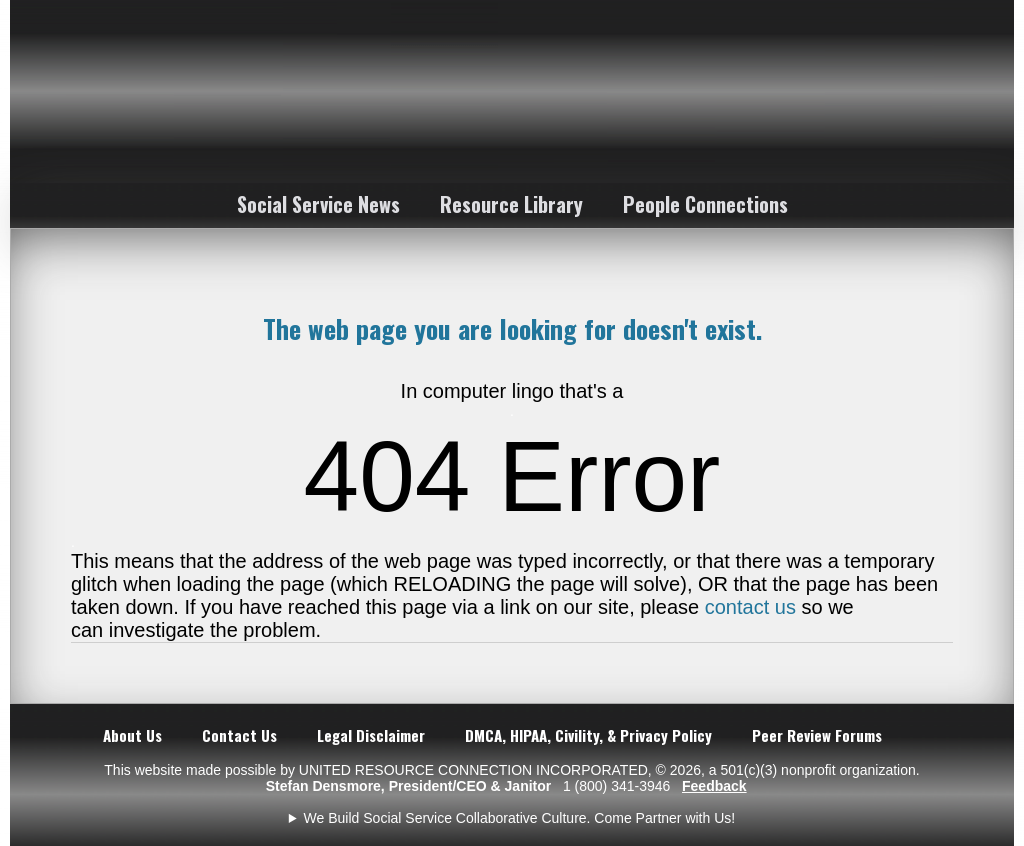 The height and width of the screenshot is (846, 1024). I want to click on DMCA, HIPAA, Civility, & Privacy Policy, so click(588, 735).